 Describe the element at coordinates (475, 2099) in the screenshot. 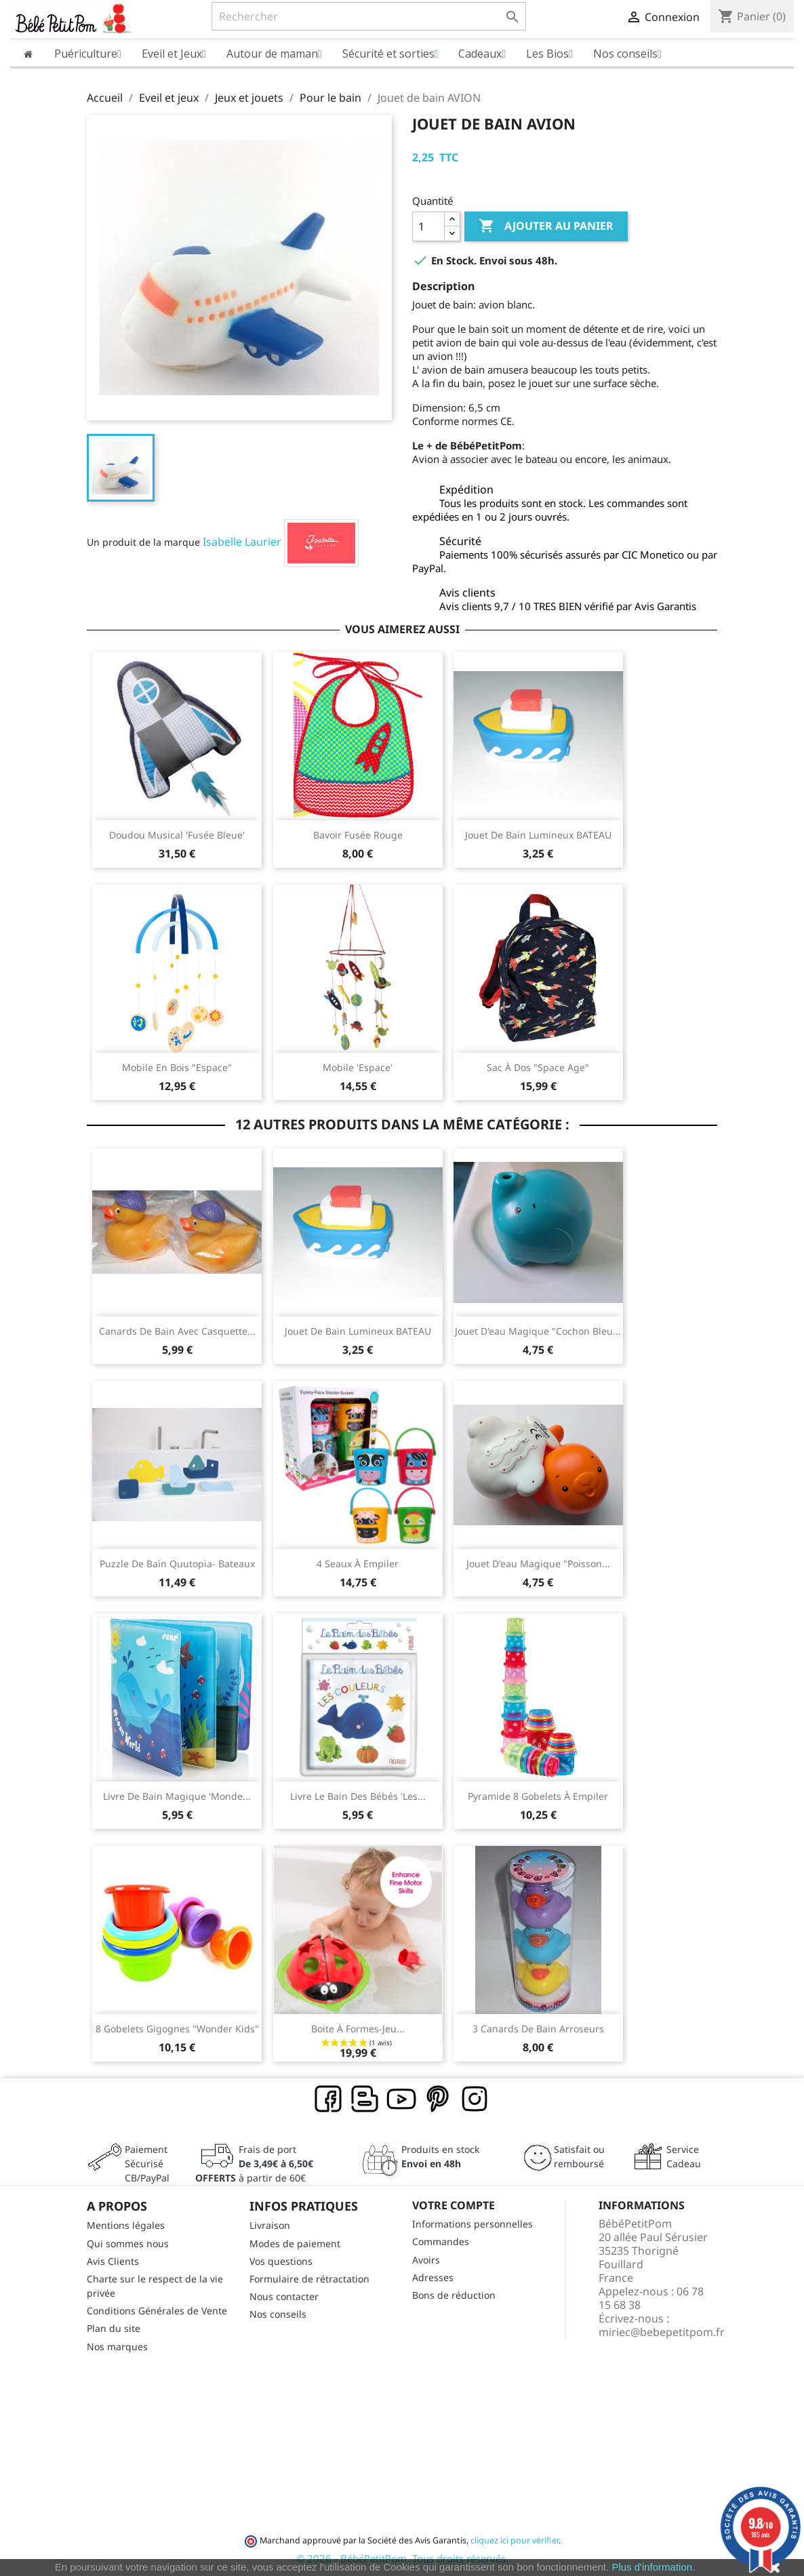

I see `Instagram` at that location.